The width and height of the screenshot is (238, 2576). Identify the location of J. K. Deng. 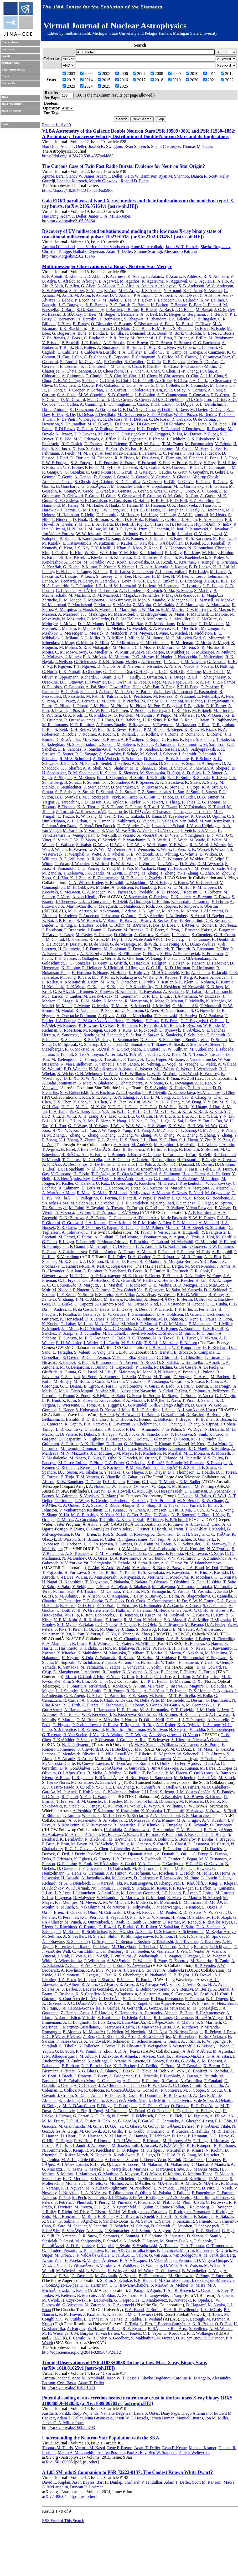
(171, 1102).